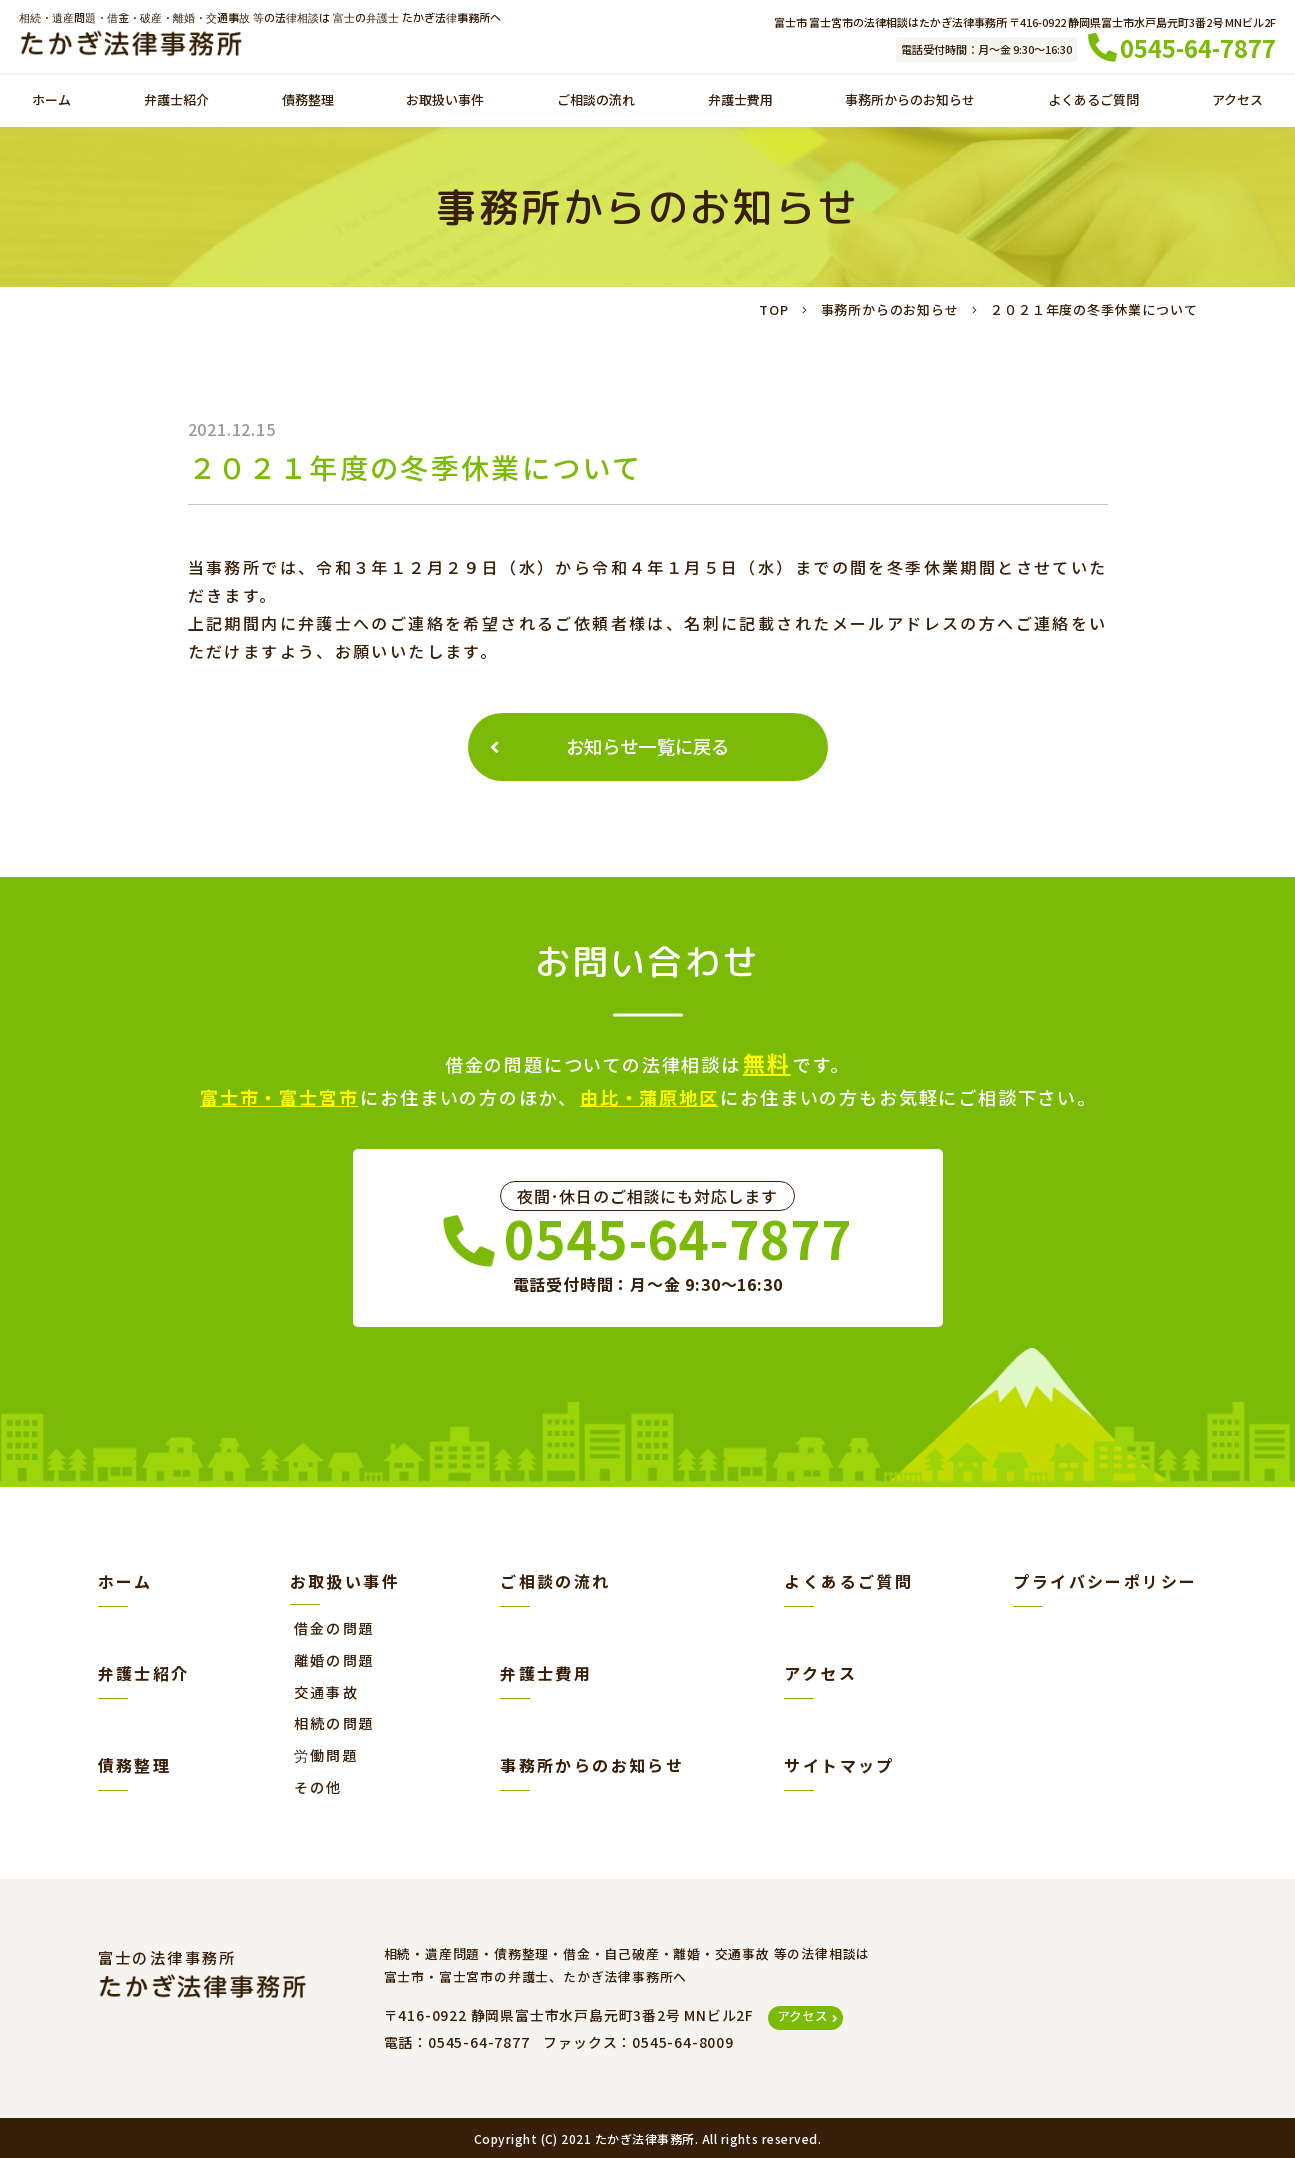 The height and width of the screenshot is (2158, 1295). I want to click on よくあるご質問, so click(1087, 101).